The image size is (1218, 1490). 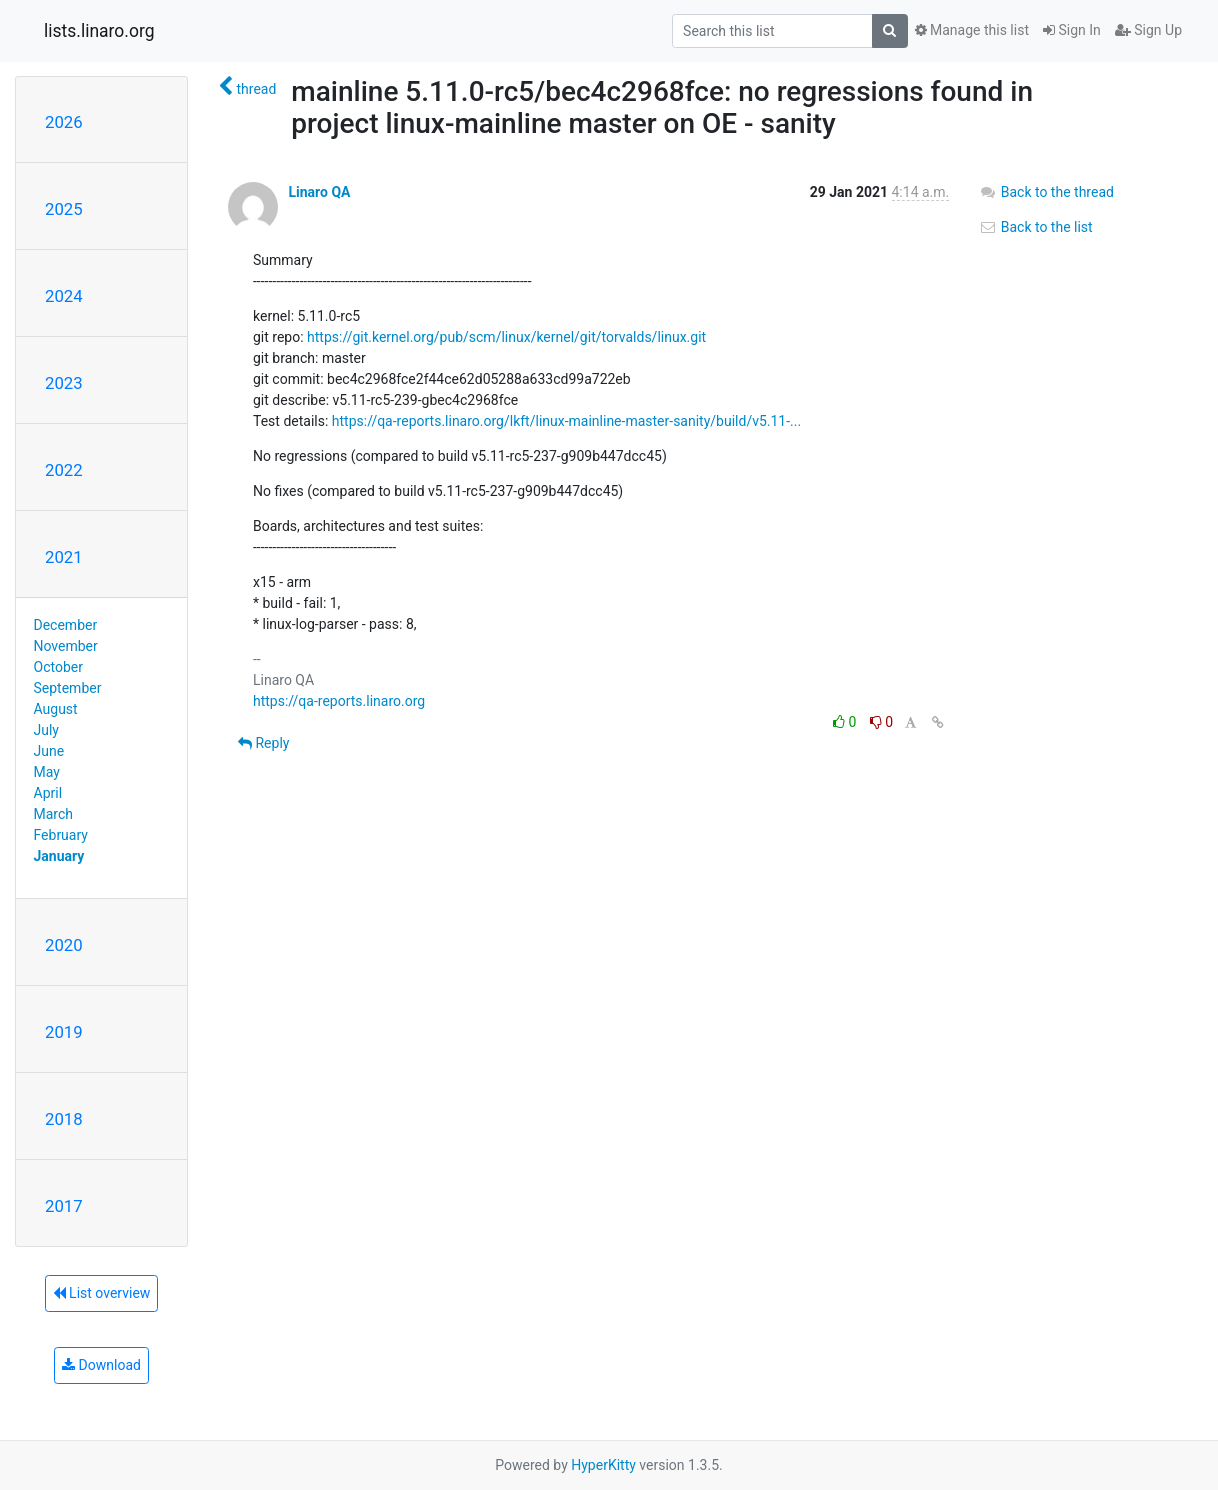 What do you see at coordinates (64, 209) in the screenshot?
I see `2025` at bounding box center [64, 209].